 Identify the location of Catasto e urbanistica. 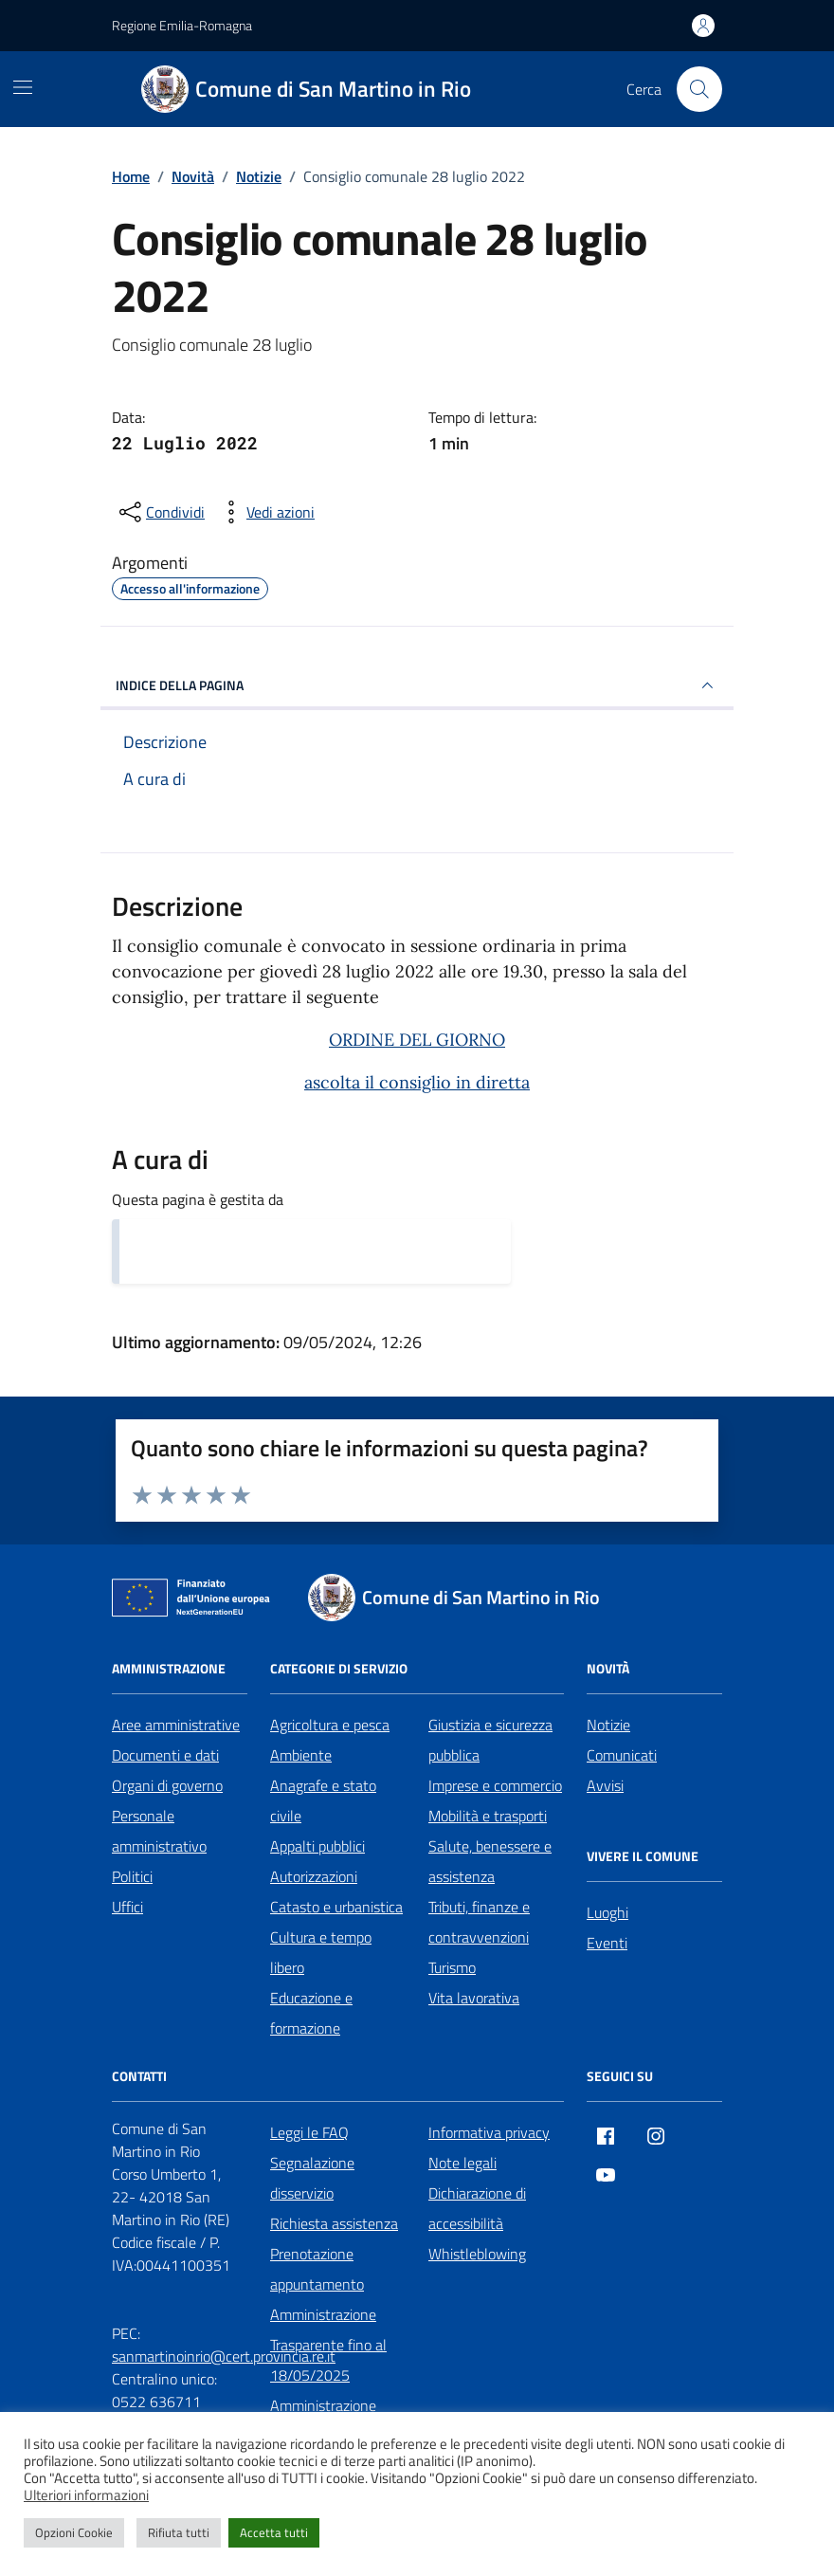
(336, 1906).